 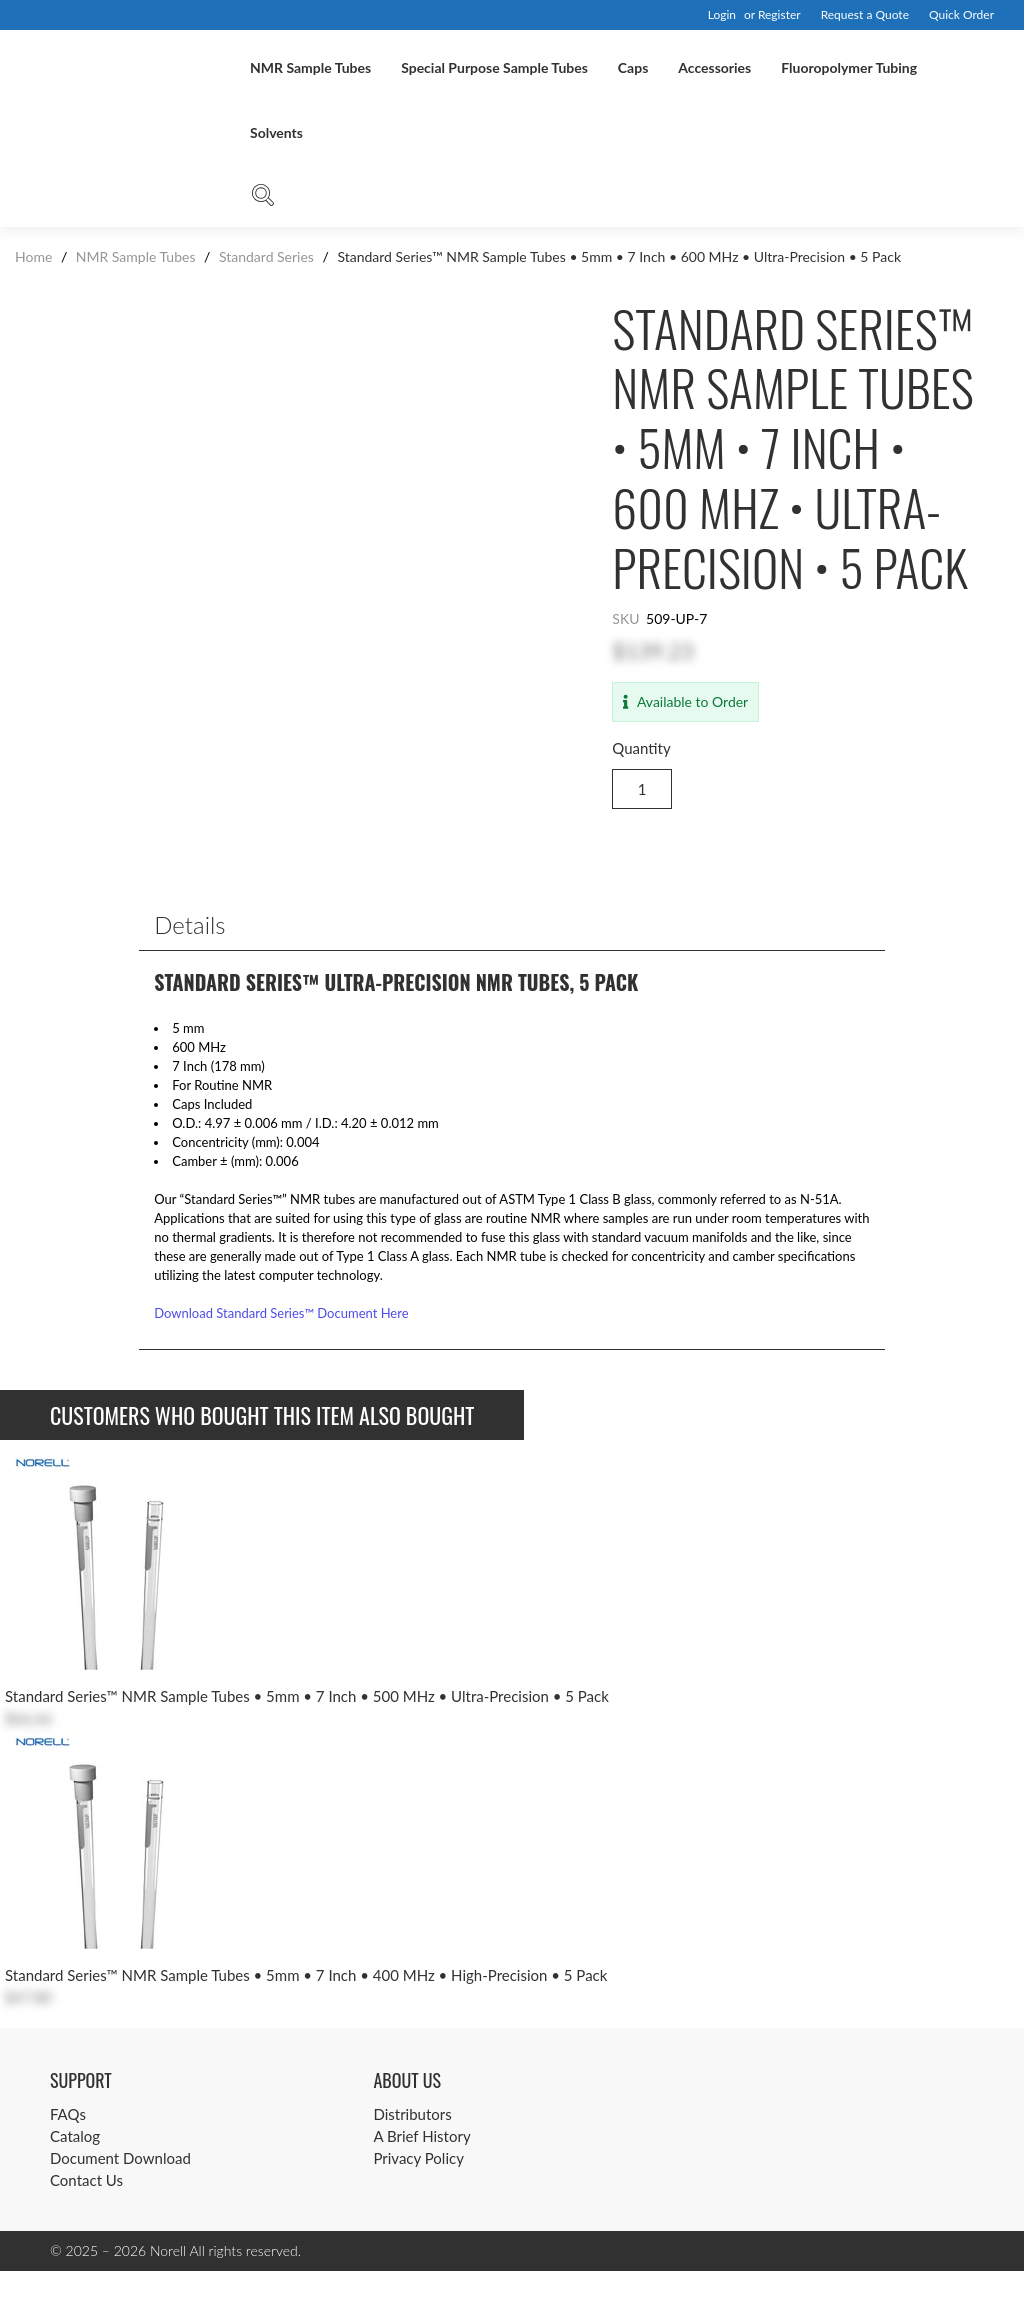 I want to click on Home, so click(x=35, y=256).